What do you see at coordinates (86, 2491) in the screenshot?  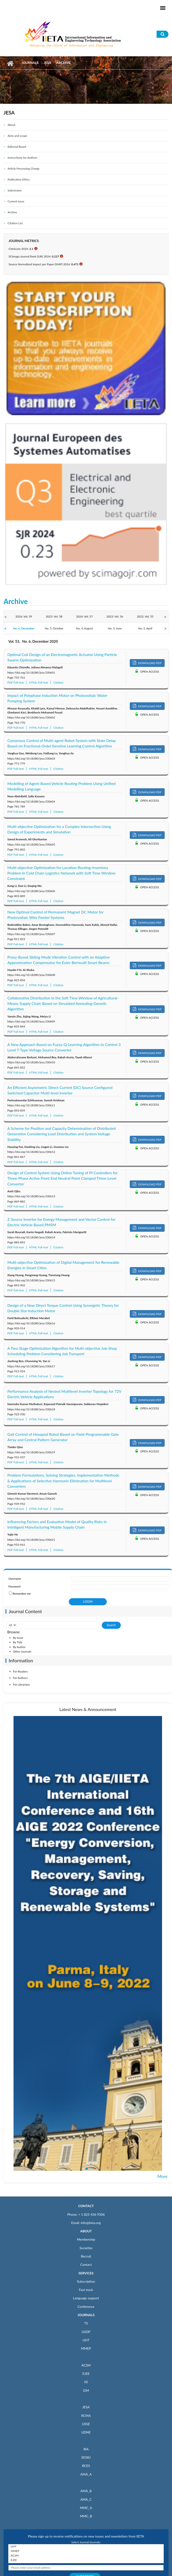 I see `AMA_B` at bounding box center [86, 2491].